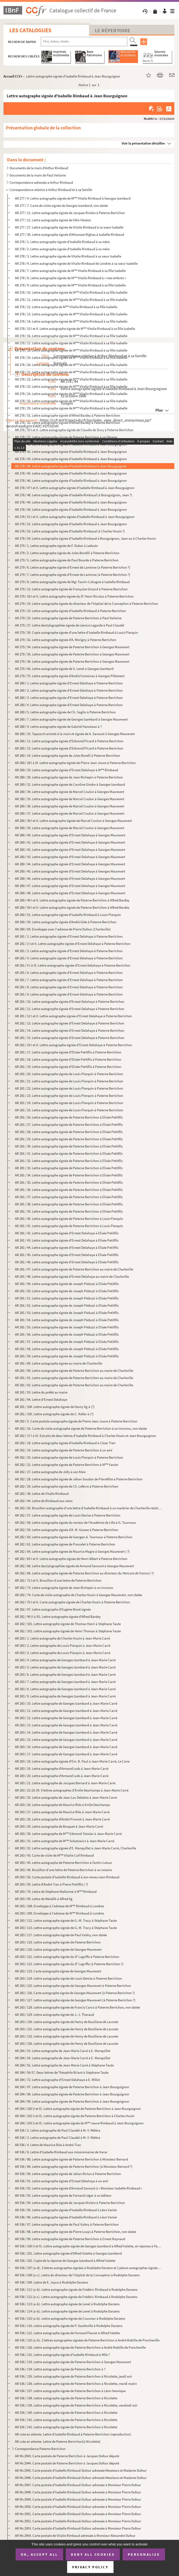 The height and width of the screenshot is (2576, 179). Describe the element at coordinates (51, 2282) in the screenshot. I see `AR 536 / 109. Lettre de E. Joyce à Rodolphe Darzens` at that location.